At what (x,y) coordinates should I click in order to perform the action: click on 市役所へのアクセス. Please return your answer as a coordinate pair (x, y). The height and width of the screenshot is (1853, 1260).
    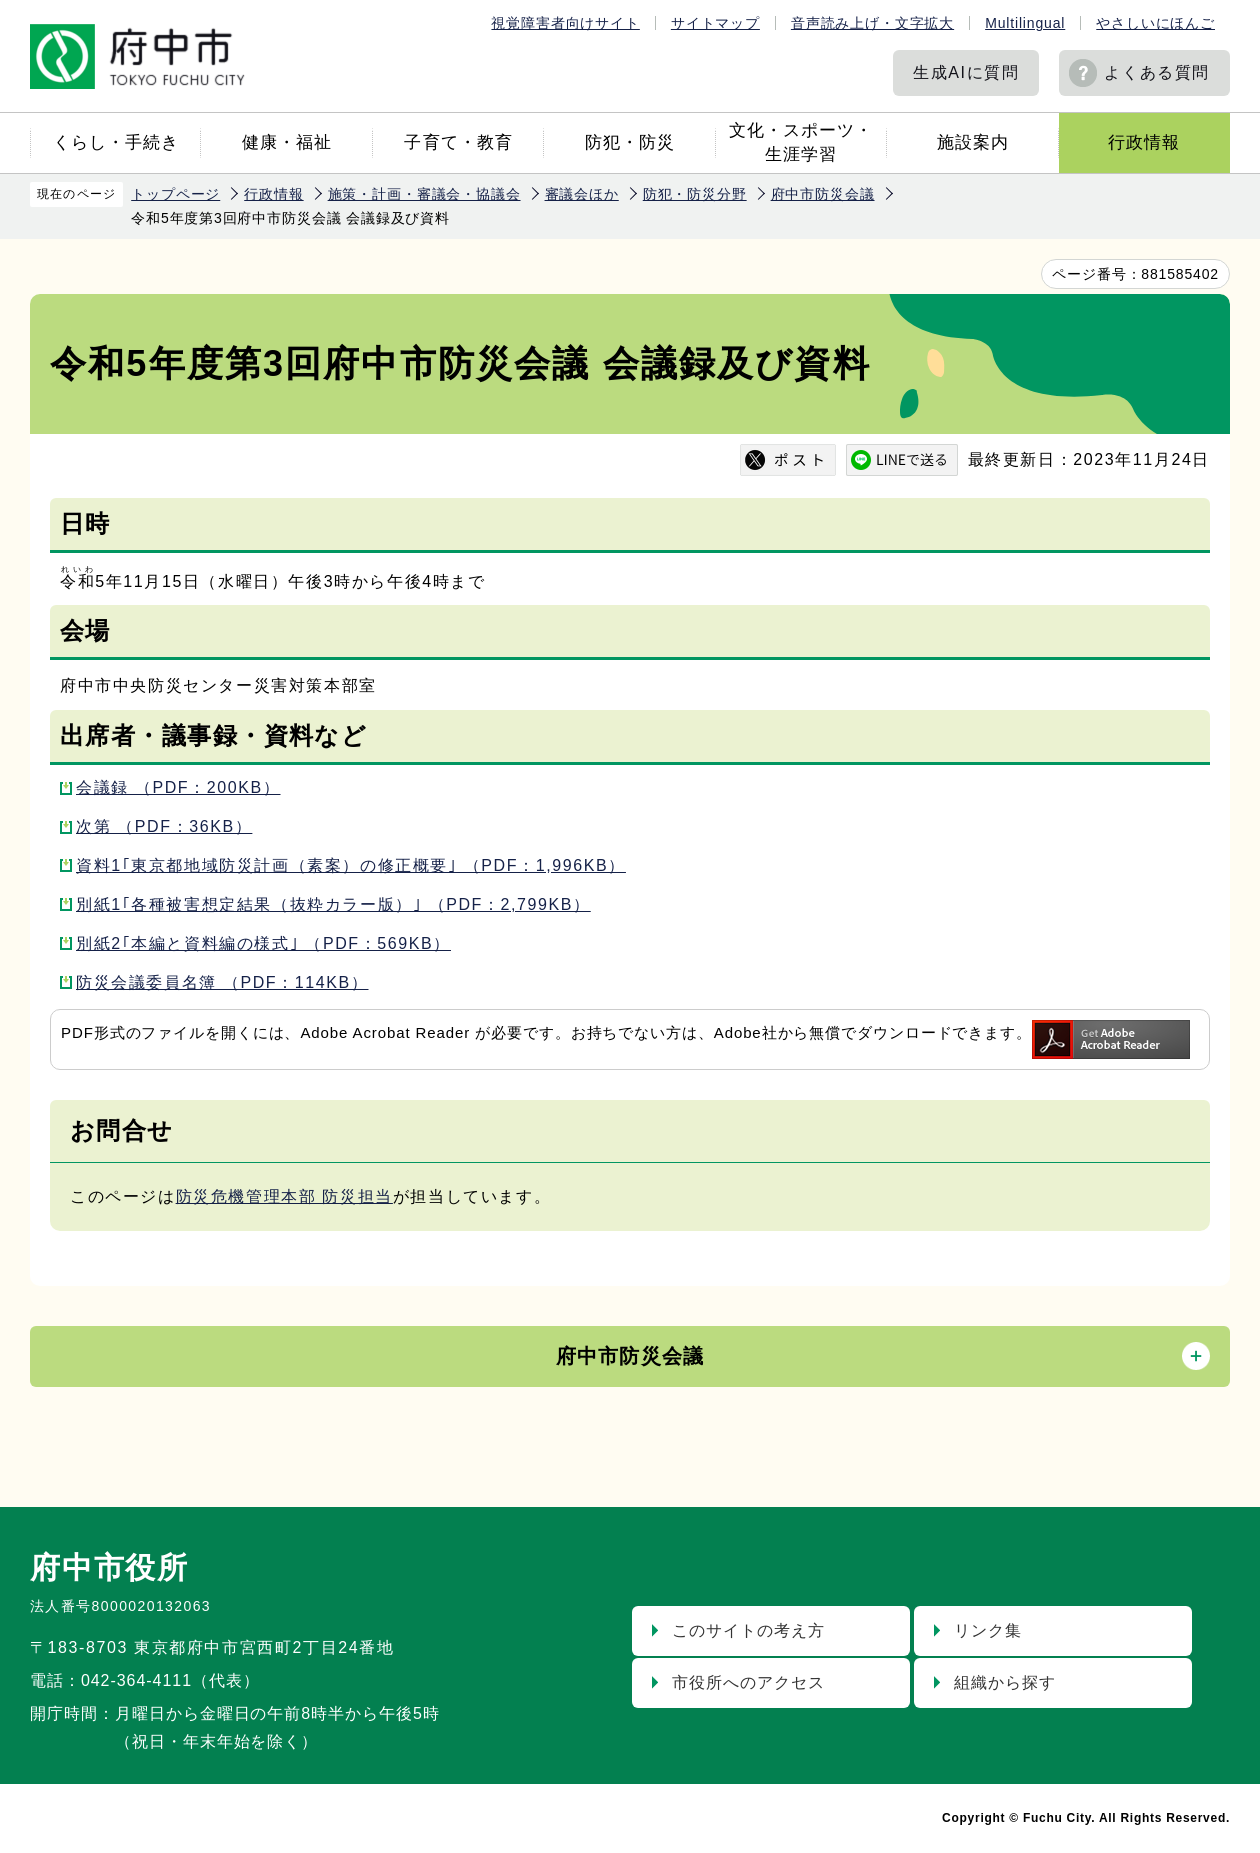
    Looking at the image, I should click on (748, 1682).